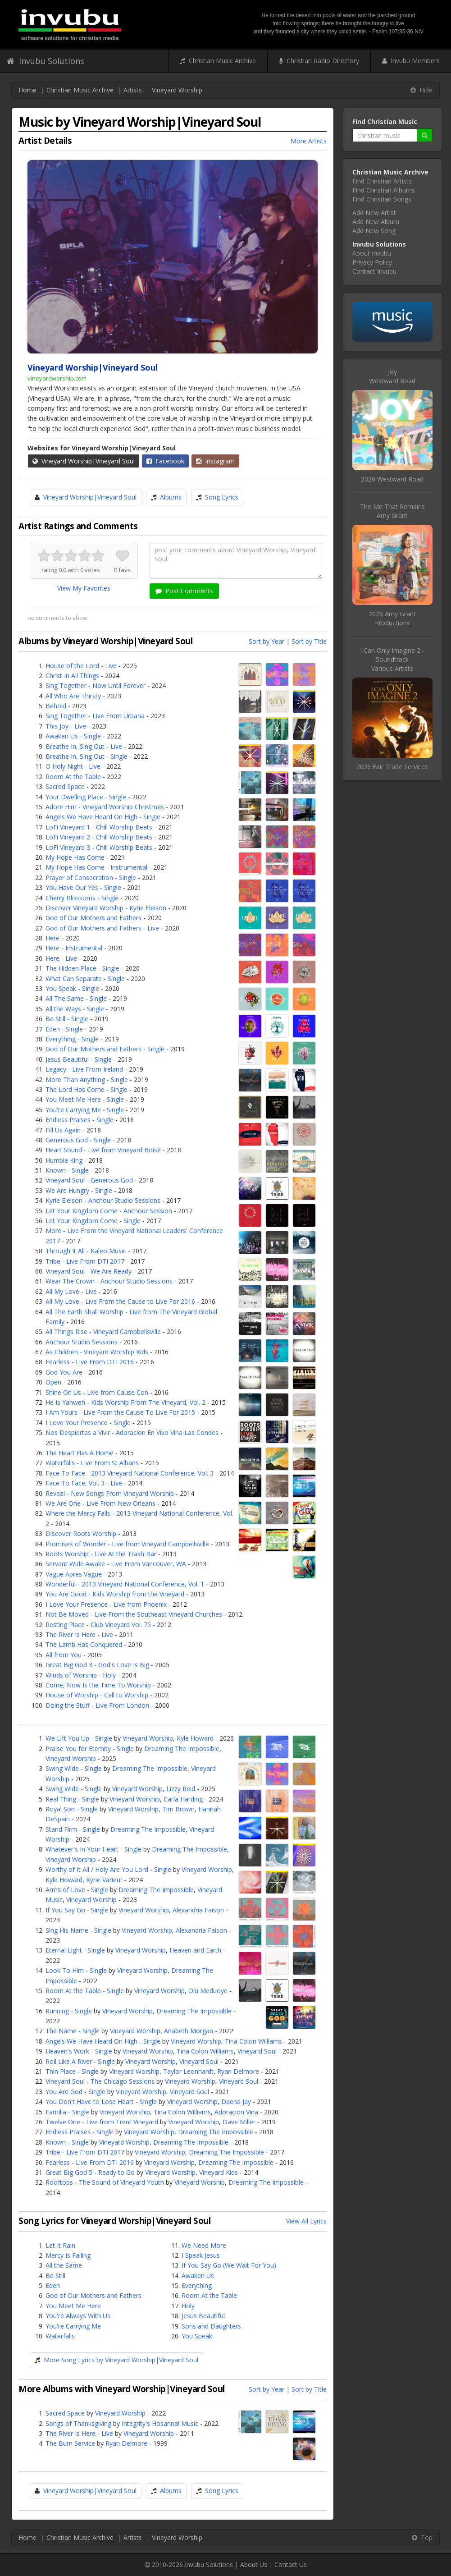 This screenshot has width=451, height=2576. I want to click on Dreaming The Impossible, so click(181, 1748).